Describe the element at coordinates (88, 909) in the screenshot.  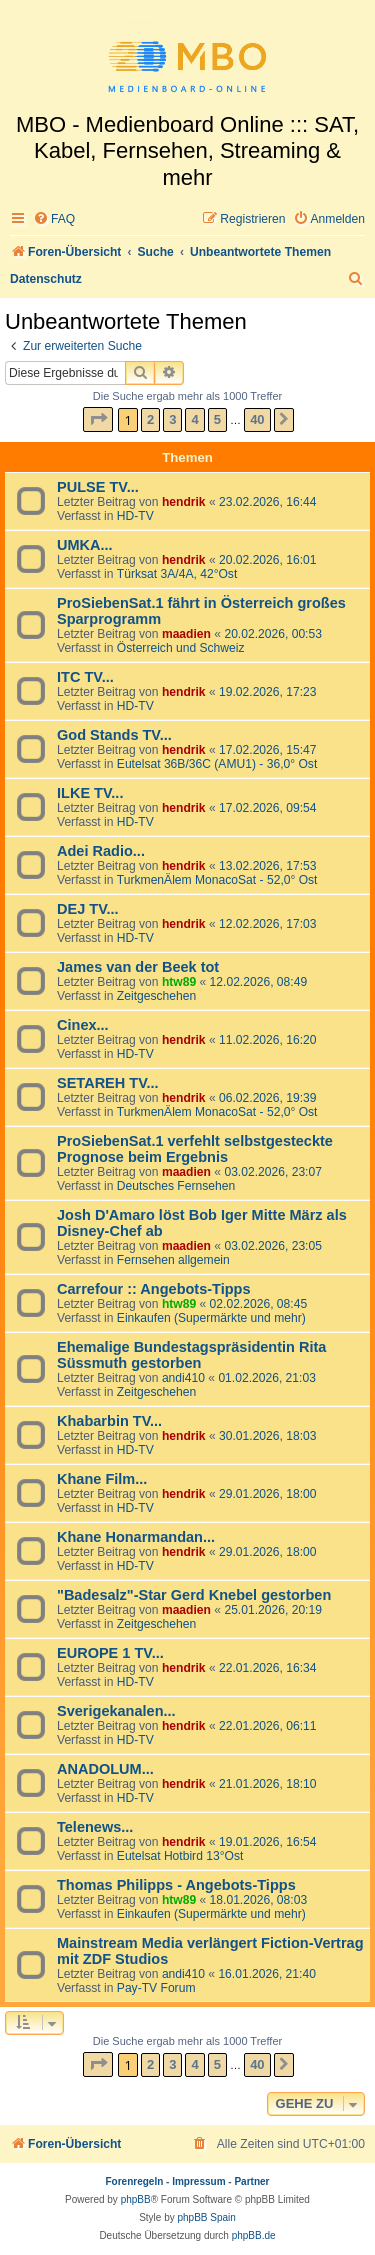
I see `DEJ TV...` at that location.